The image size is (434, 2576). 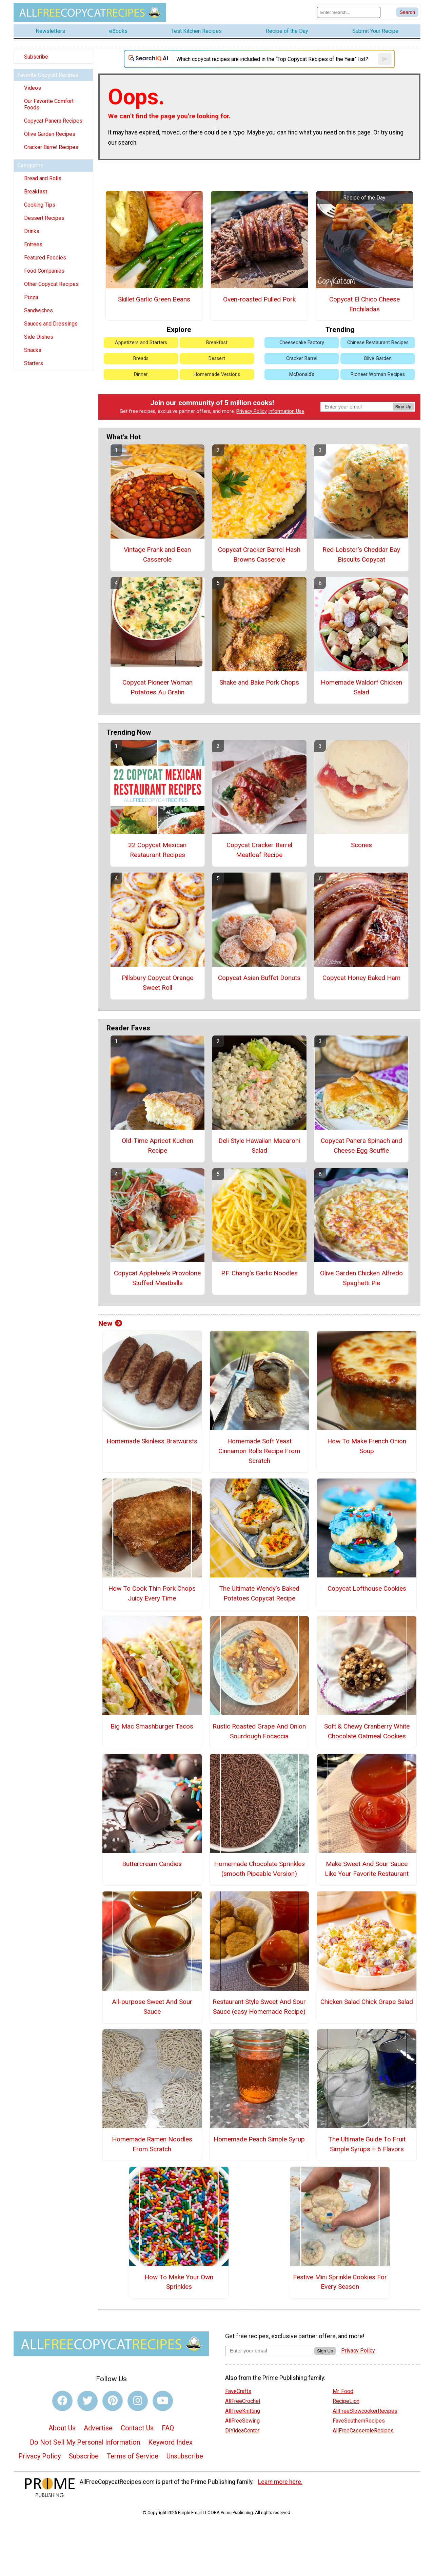 What do you see at coordinates (152, 1726) in the screenshot?
I see `Big Mac Smashburger Tacos` at bounding box center [152, 1726].